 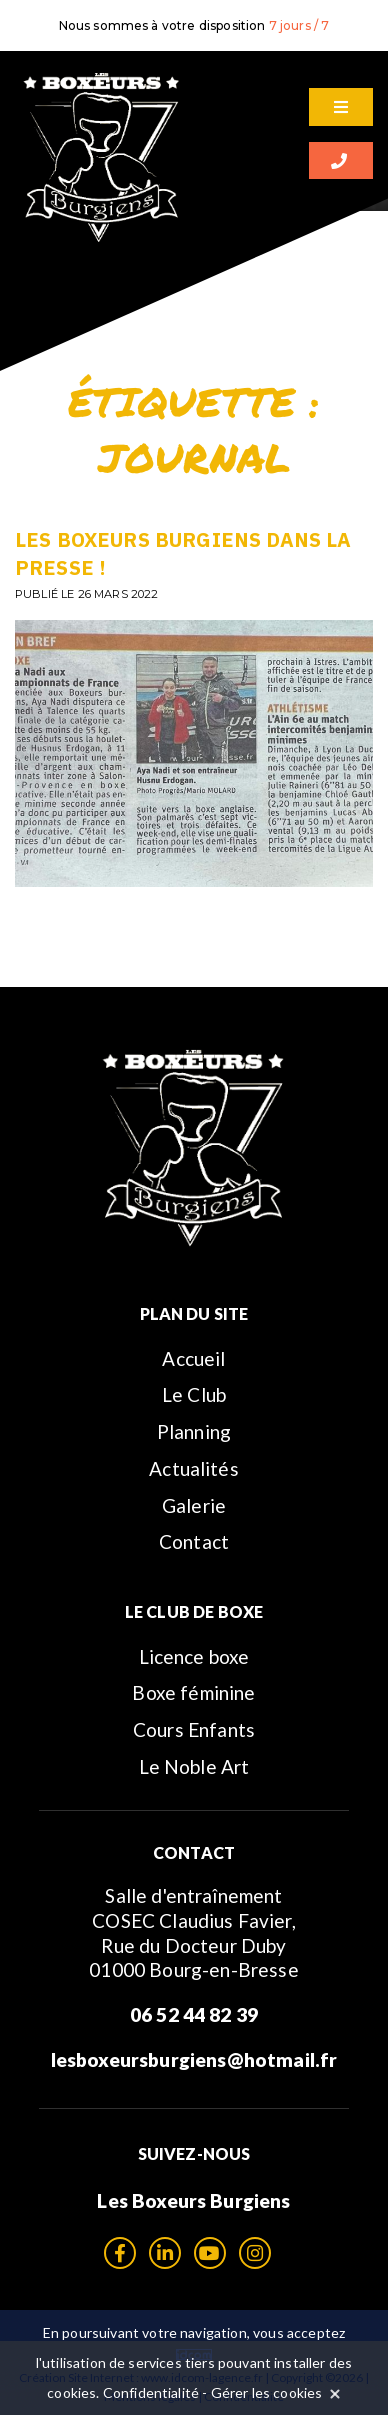 What do you see at coordinates (194, 1656) in the screenshot?
I see `Licence boxe` at bounding box center [194, 1656].